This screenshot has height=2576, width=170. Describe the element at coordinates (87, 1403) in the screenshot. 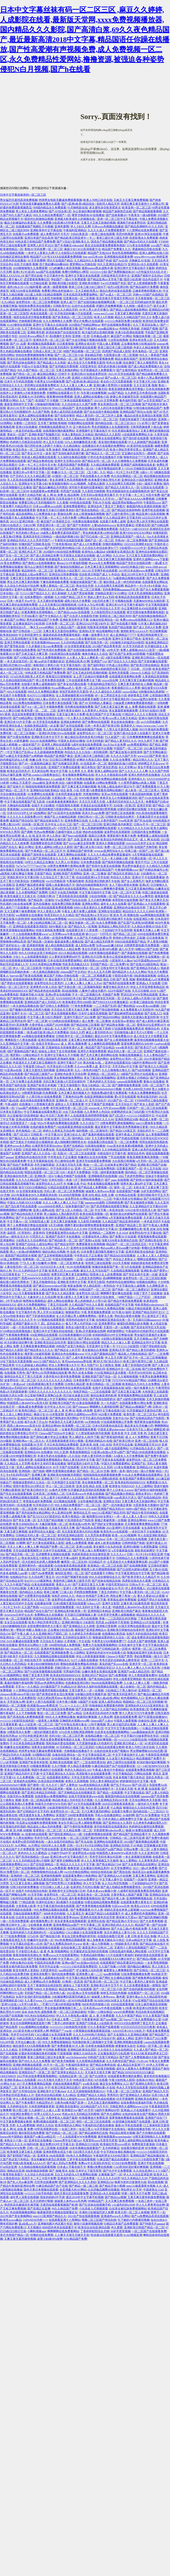

I see `白浆在线视频观看` at that location.